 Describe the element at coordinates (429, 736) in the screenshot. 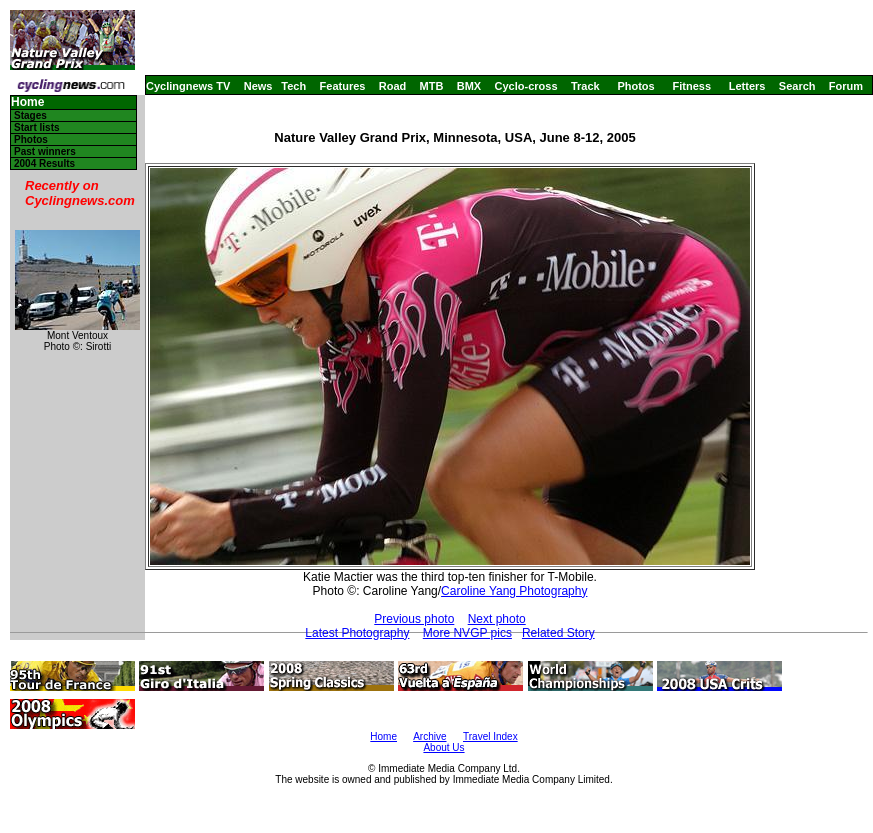

I see `Archive` at that location.